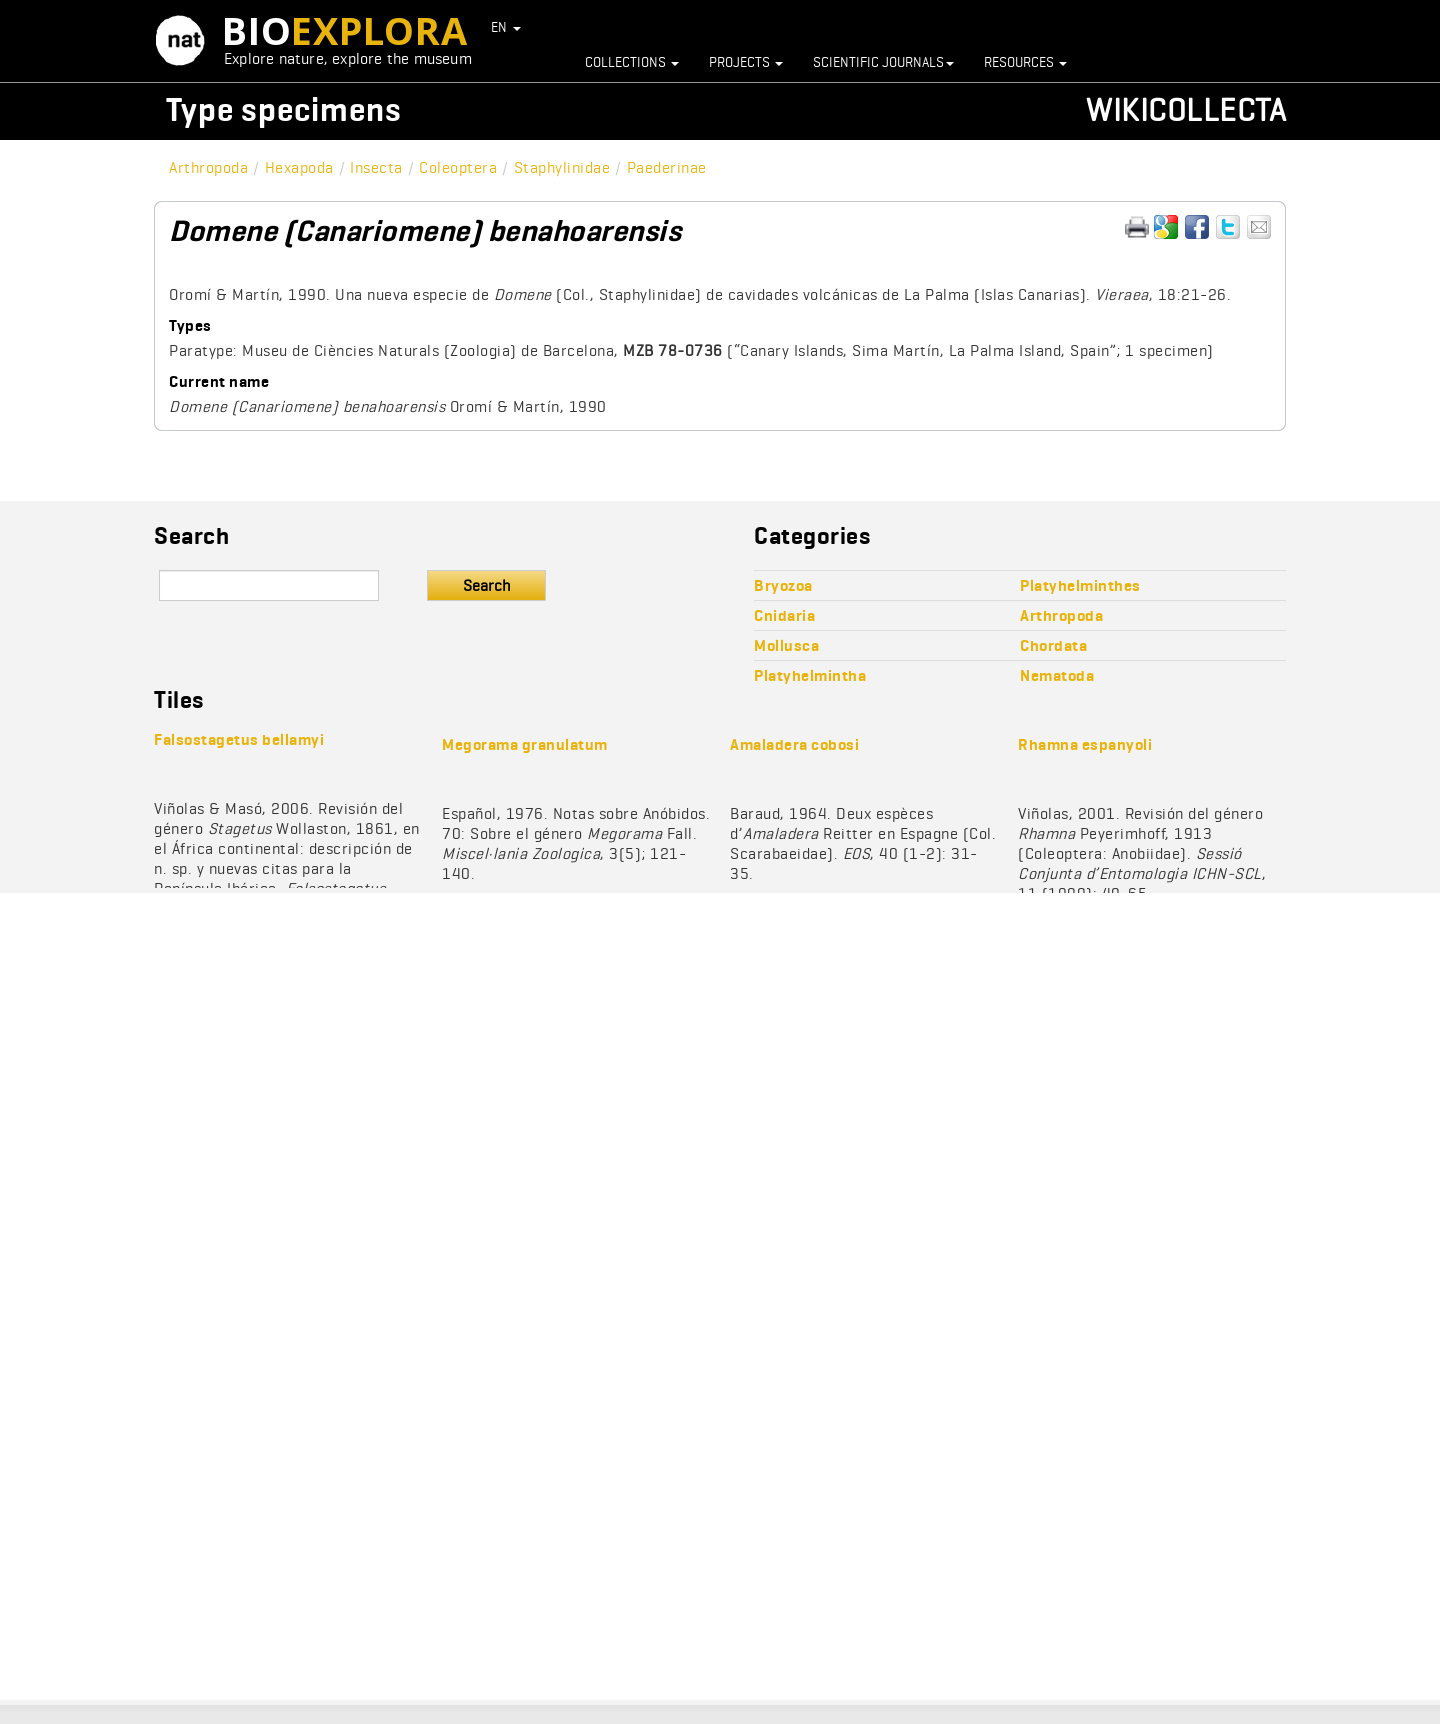 The height and width of the screenshot is (1724, 1440). I want to click on Insecta, so click(376, 167).